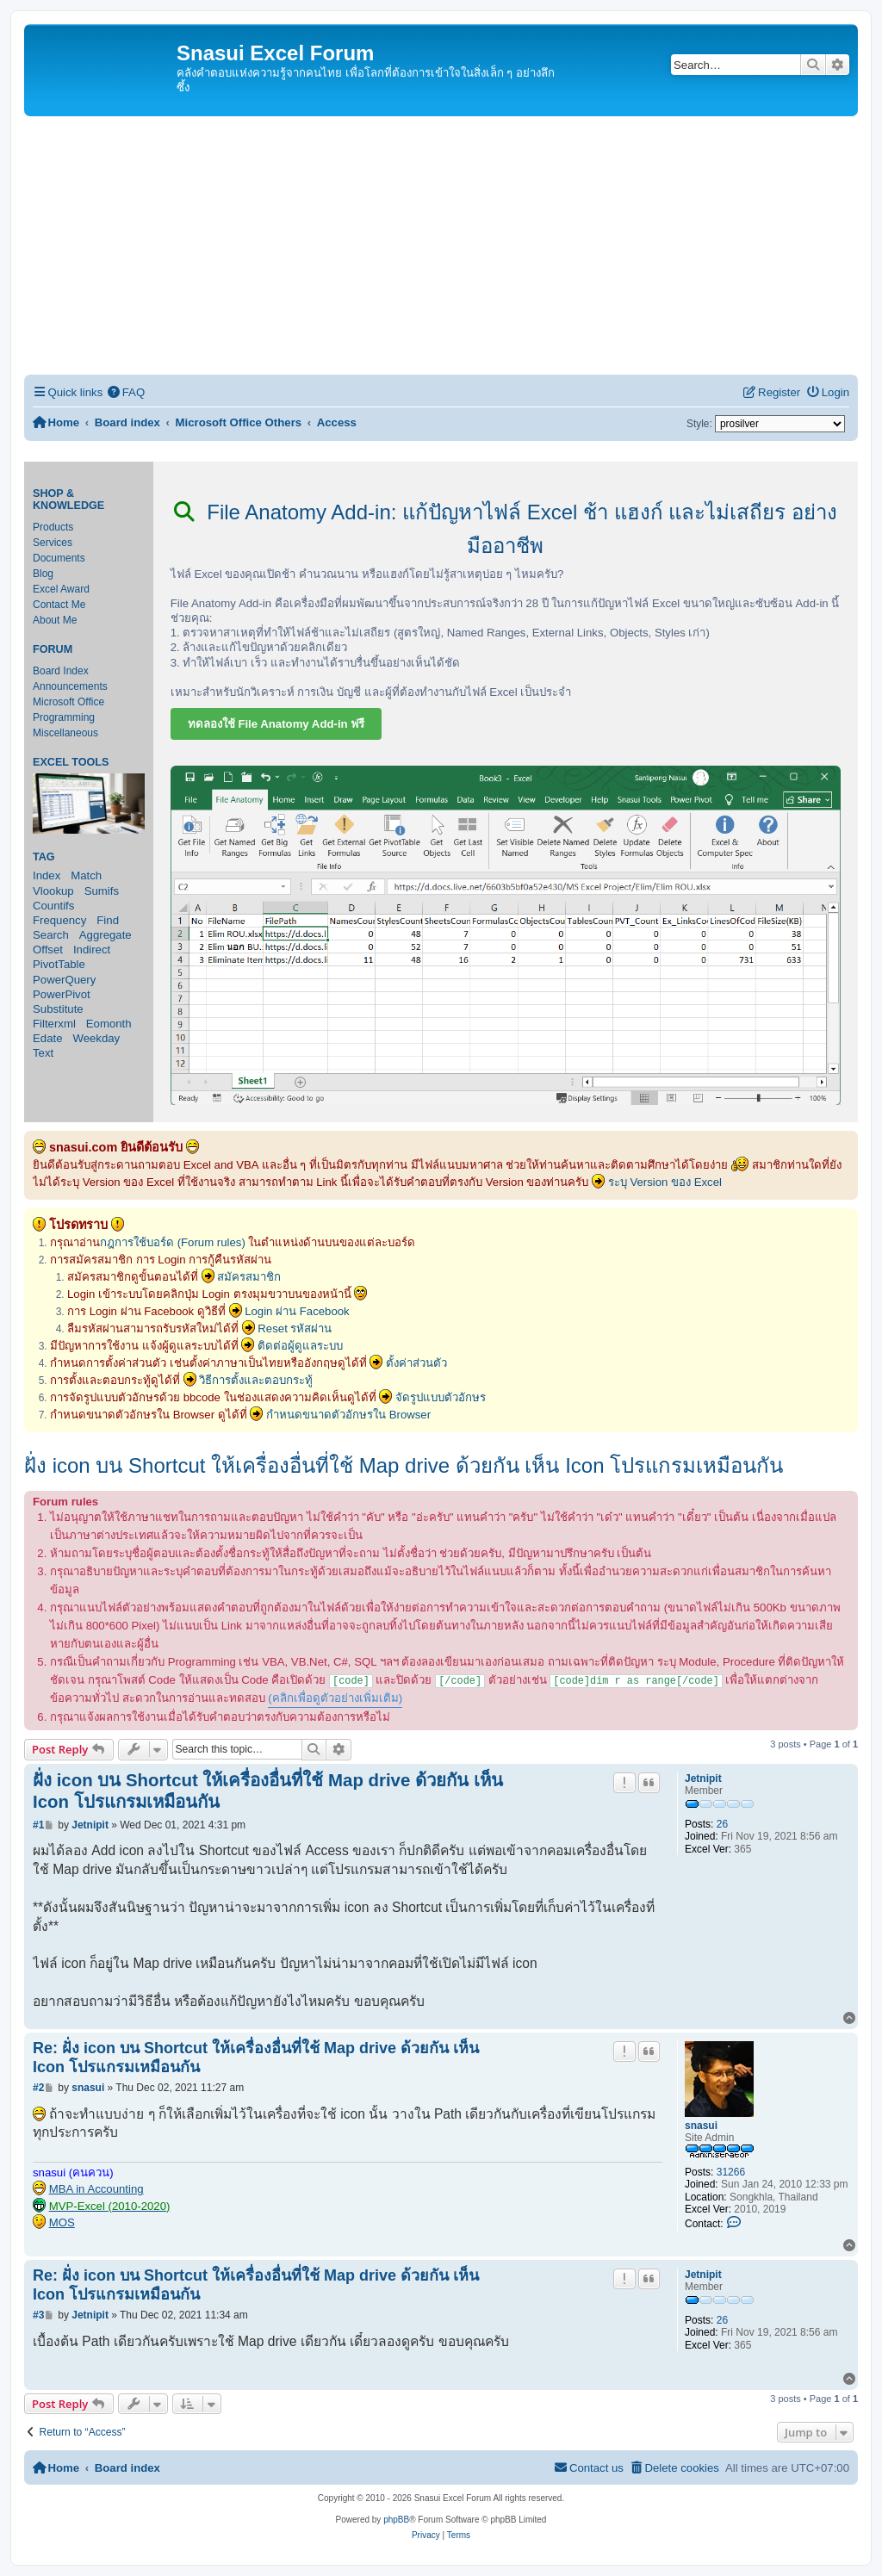  I want to click on Login ผ่าน Facebook, so click(297, 1311).